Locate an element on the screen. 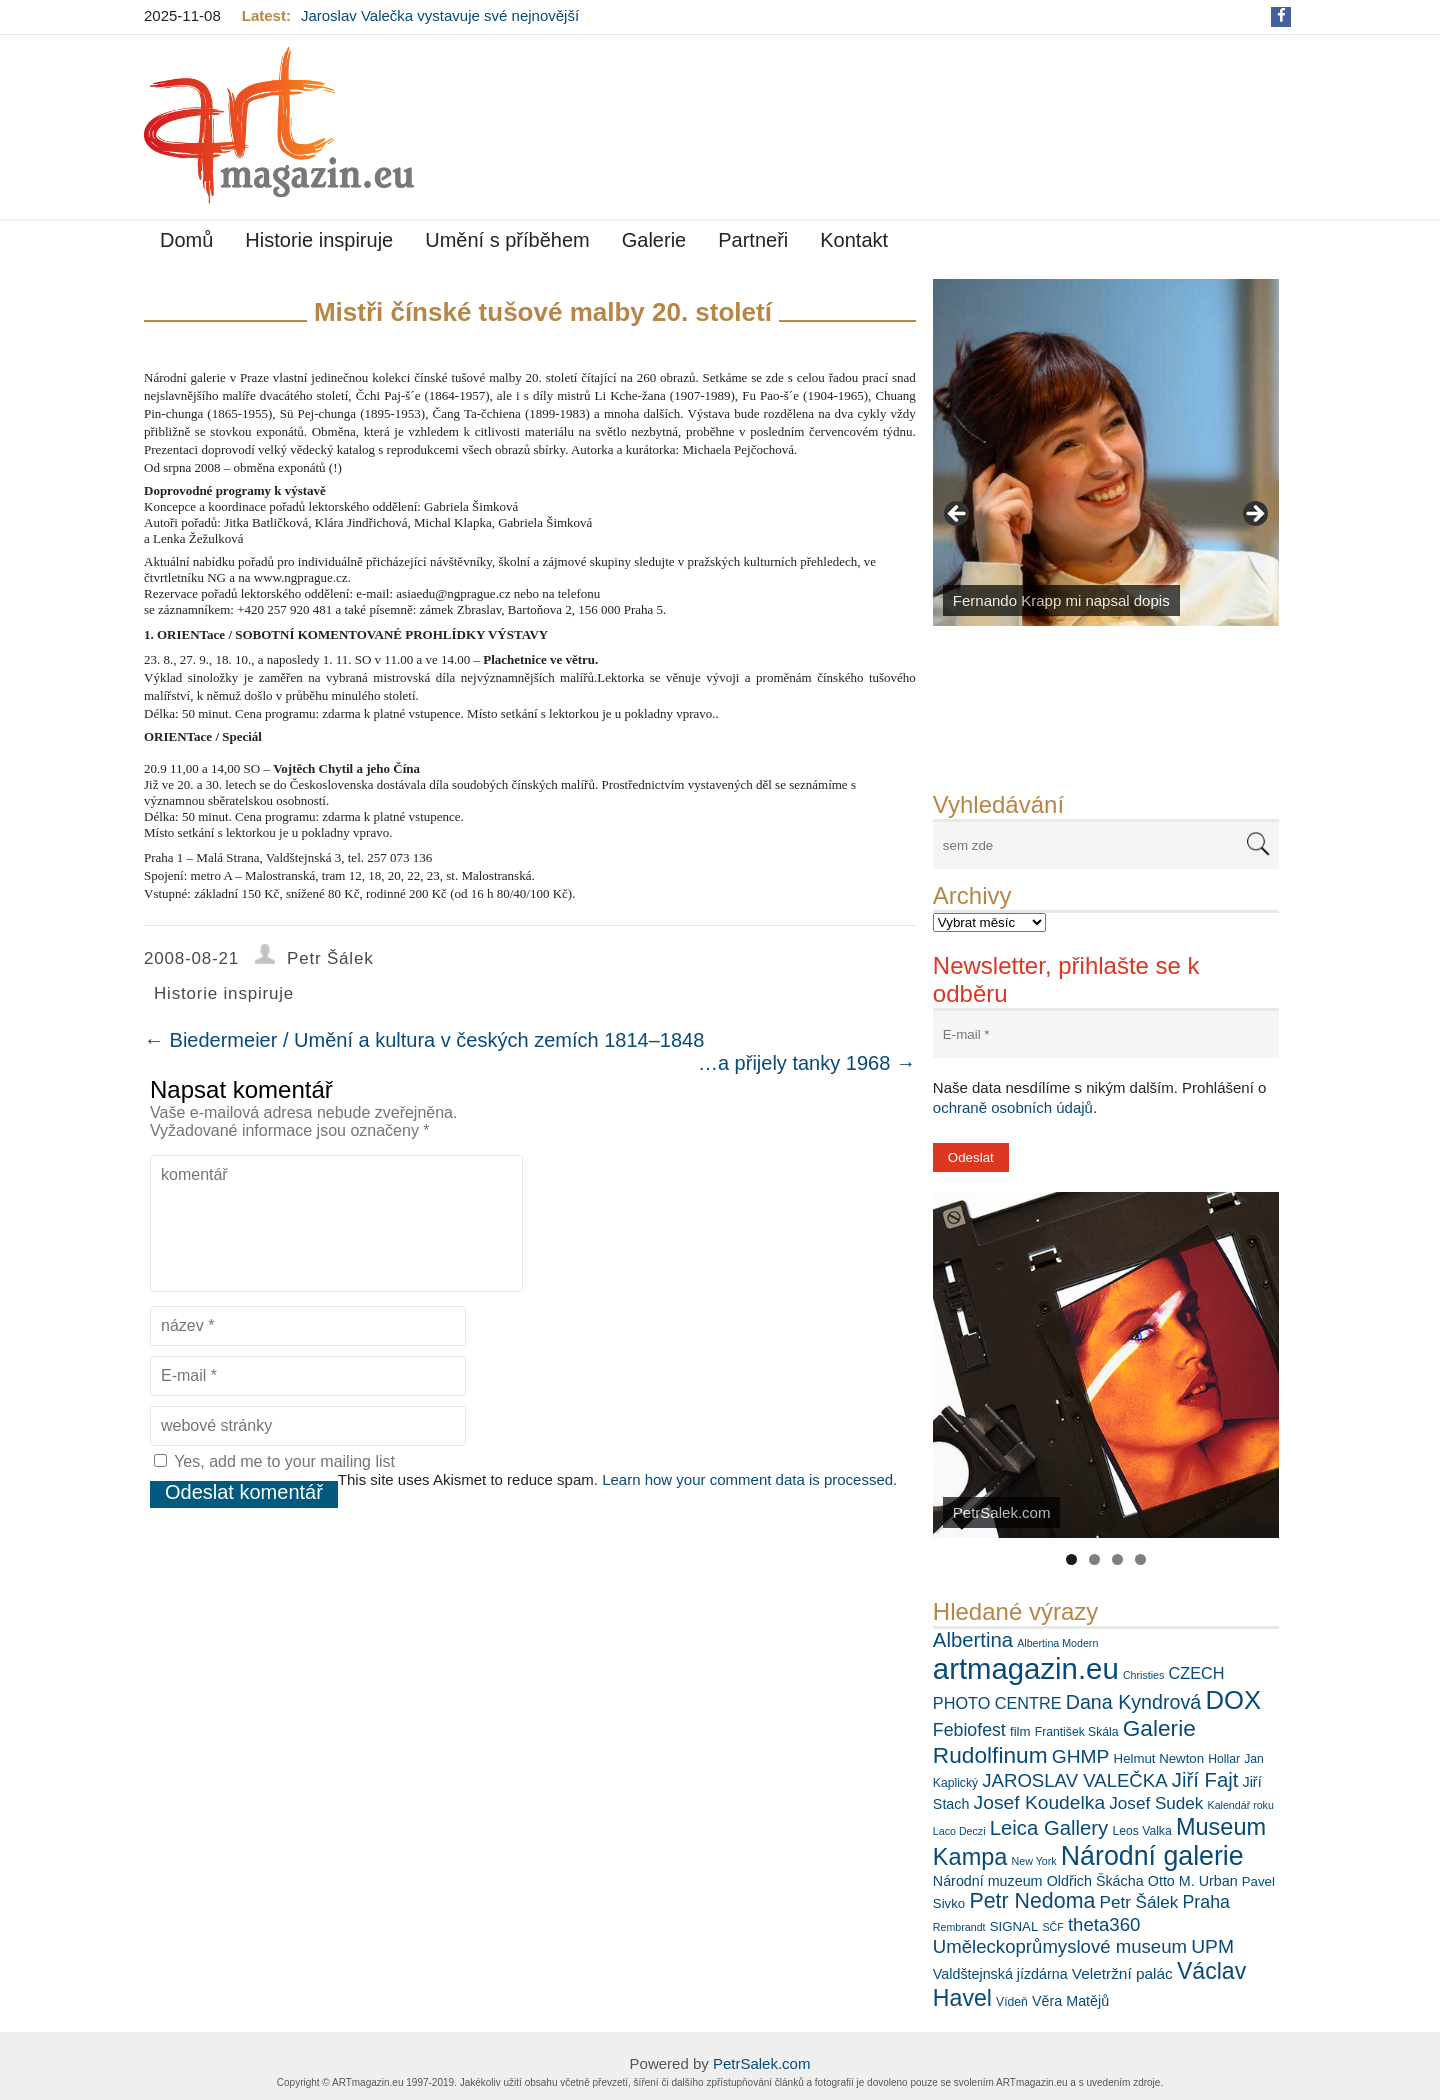 This screenshot has width=1440, height=2100. Partneři is located at coordinates (753, 240).